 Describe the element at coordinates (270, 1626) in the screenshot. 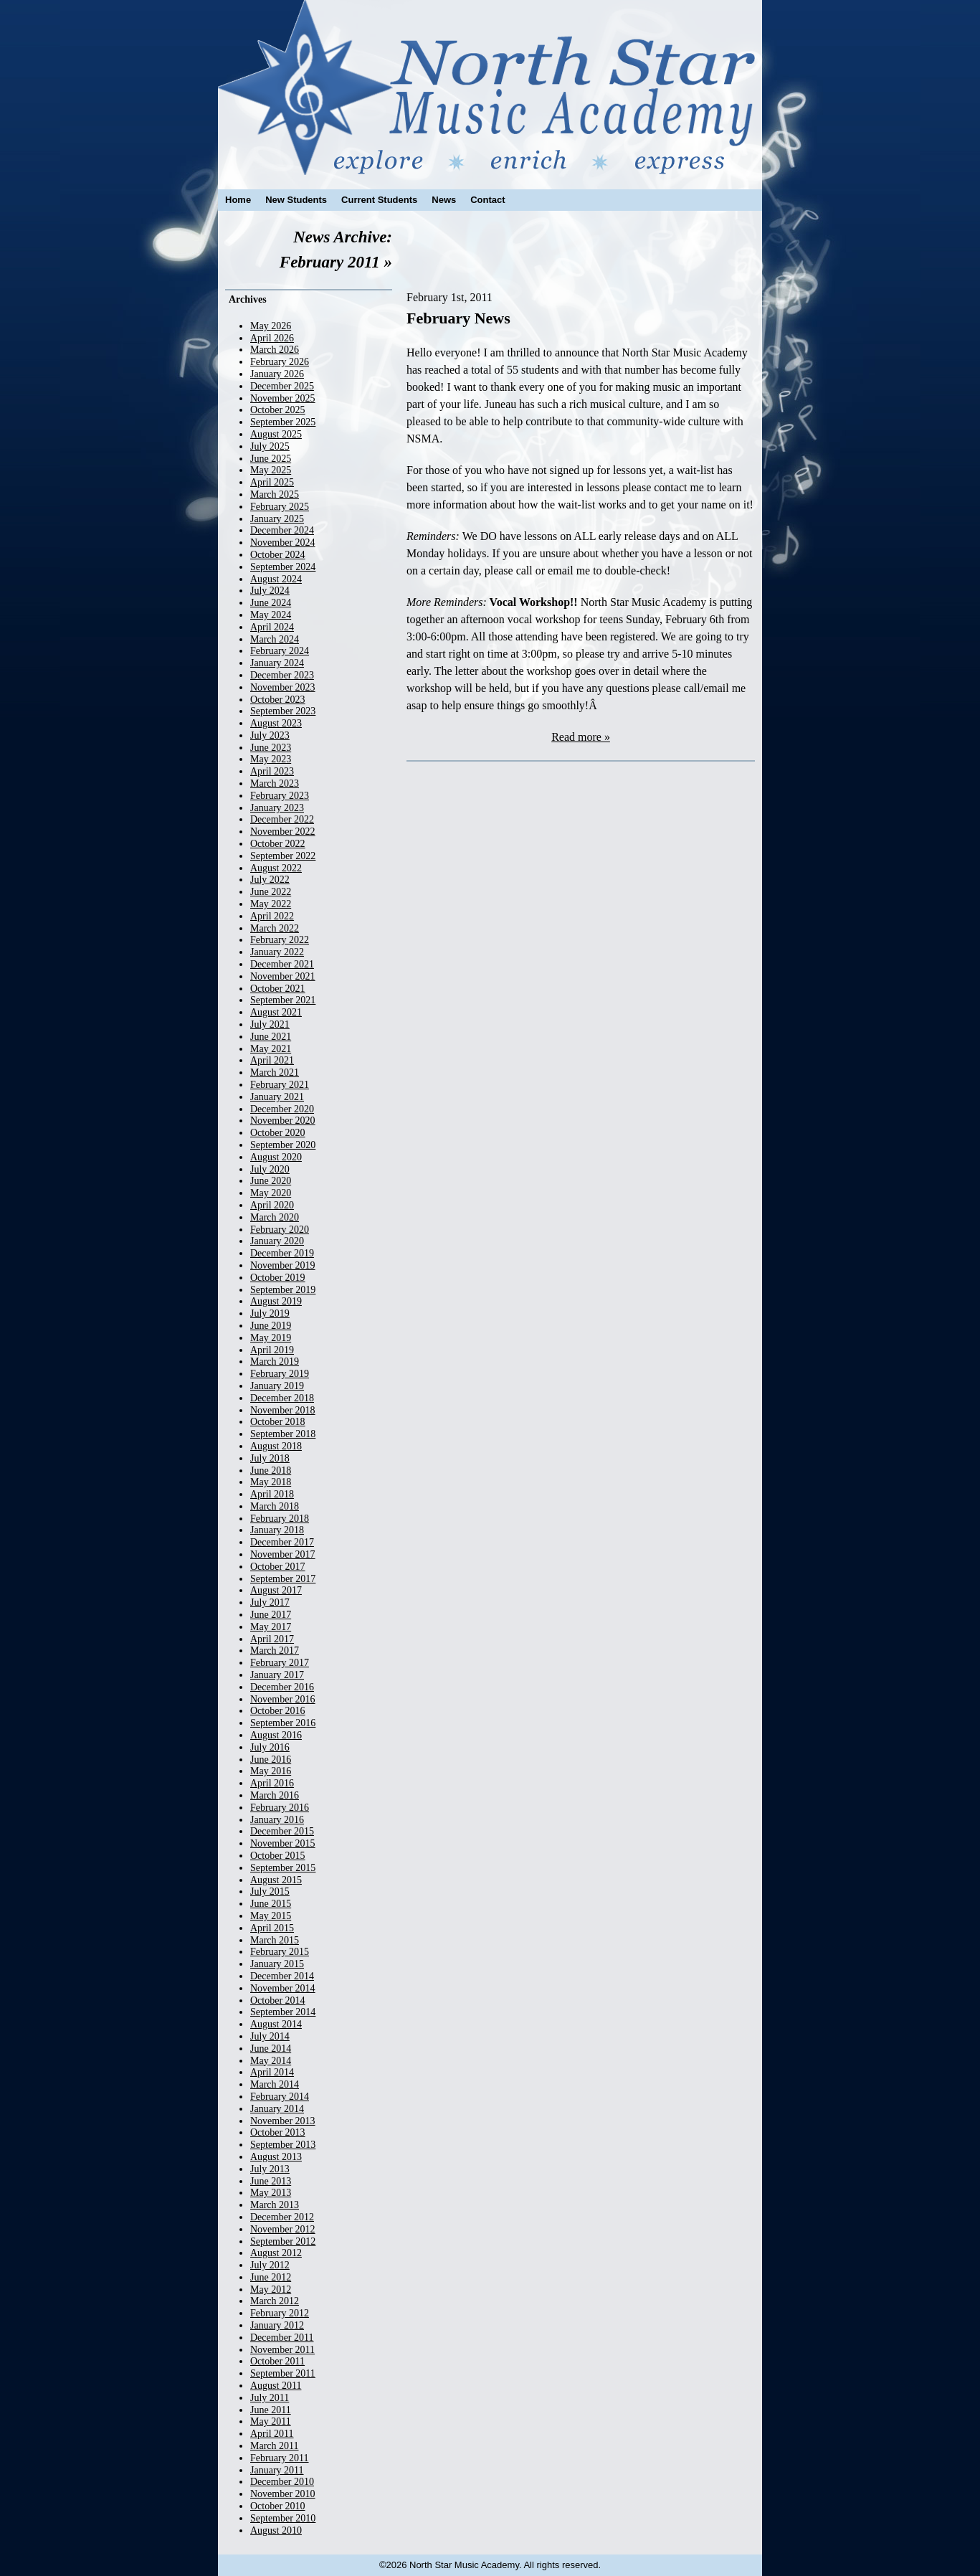

I see `May 2017` at that location.